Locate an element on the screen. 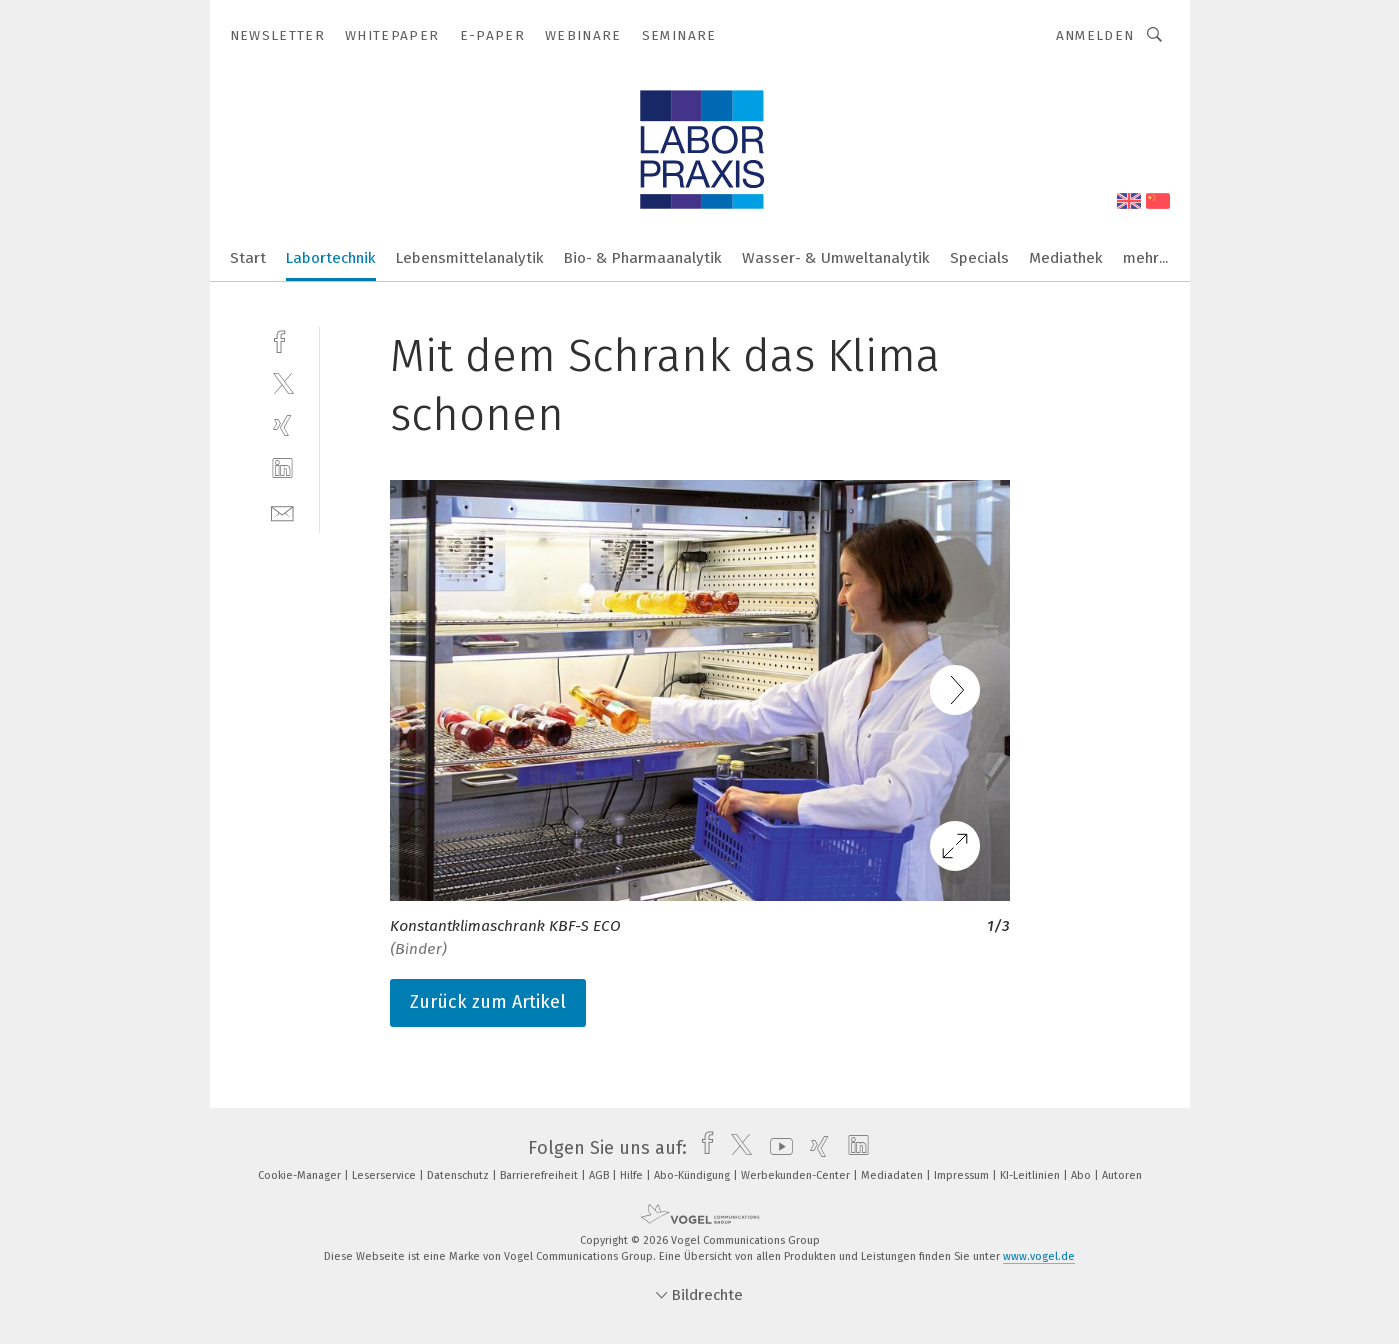 This screenshot has width=1399, height=1344. Hilfe is located at coordinates (633, 1175).